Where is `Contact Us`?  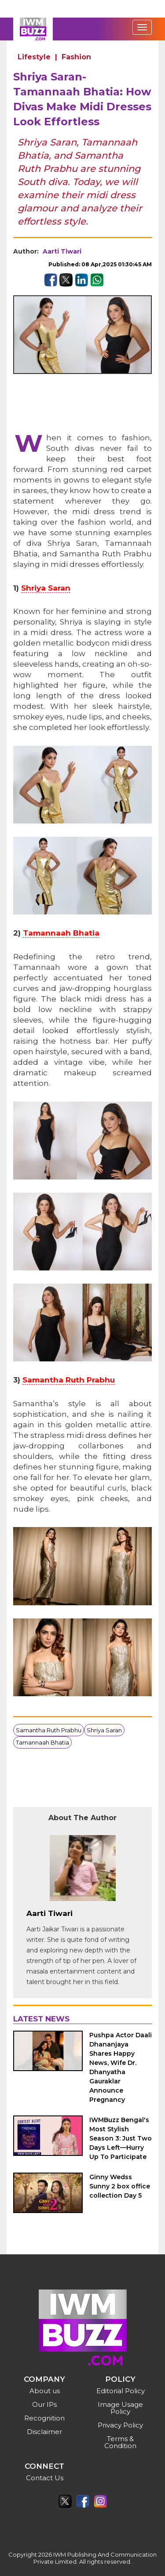
Contact Us is located at coordinates (44, 2478).